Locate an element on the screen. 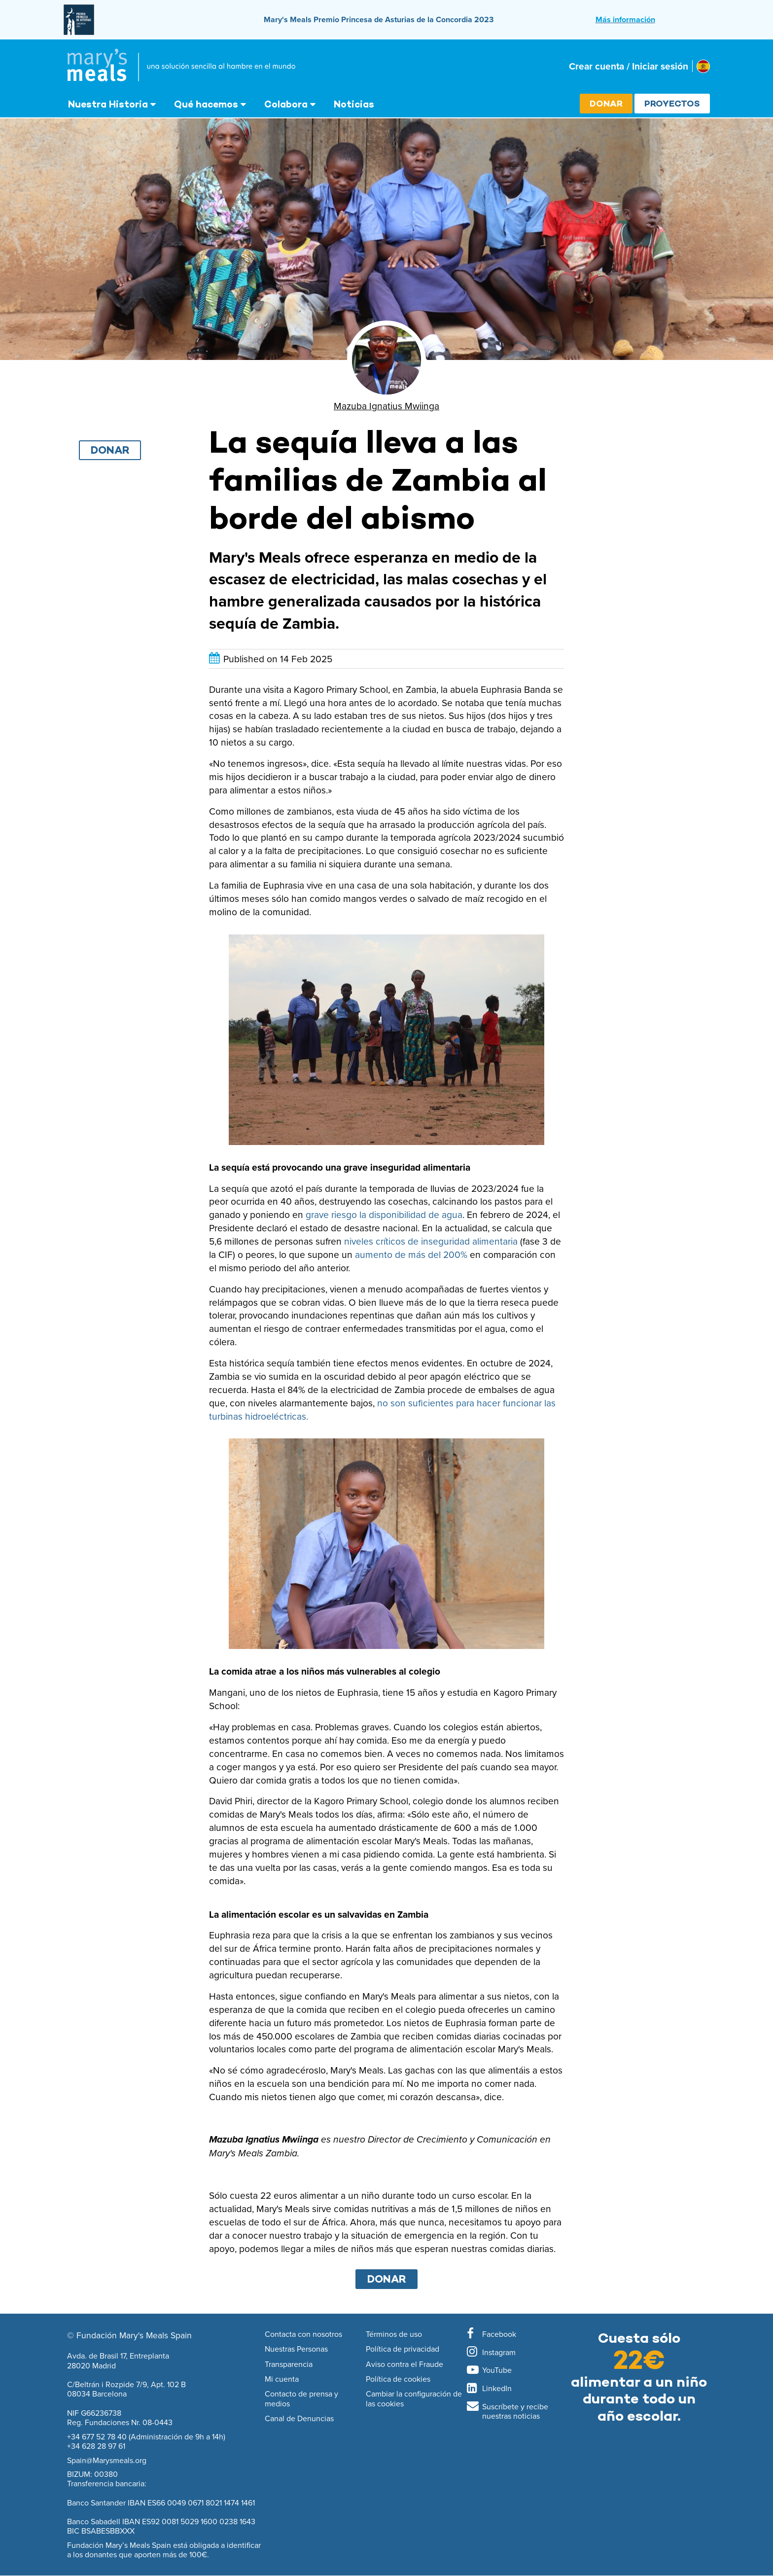  Política de privacidad is located at coordinates (402, 2349).